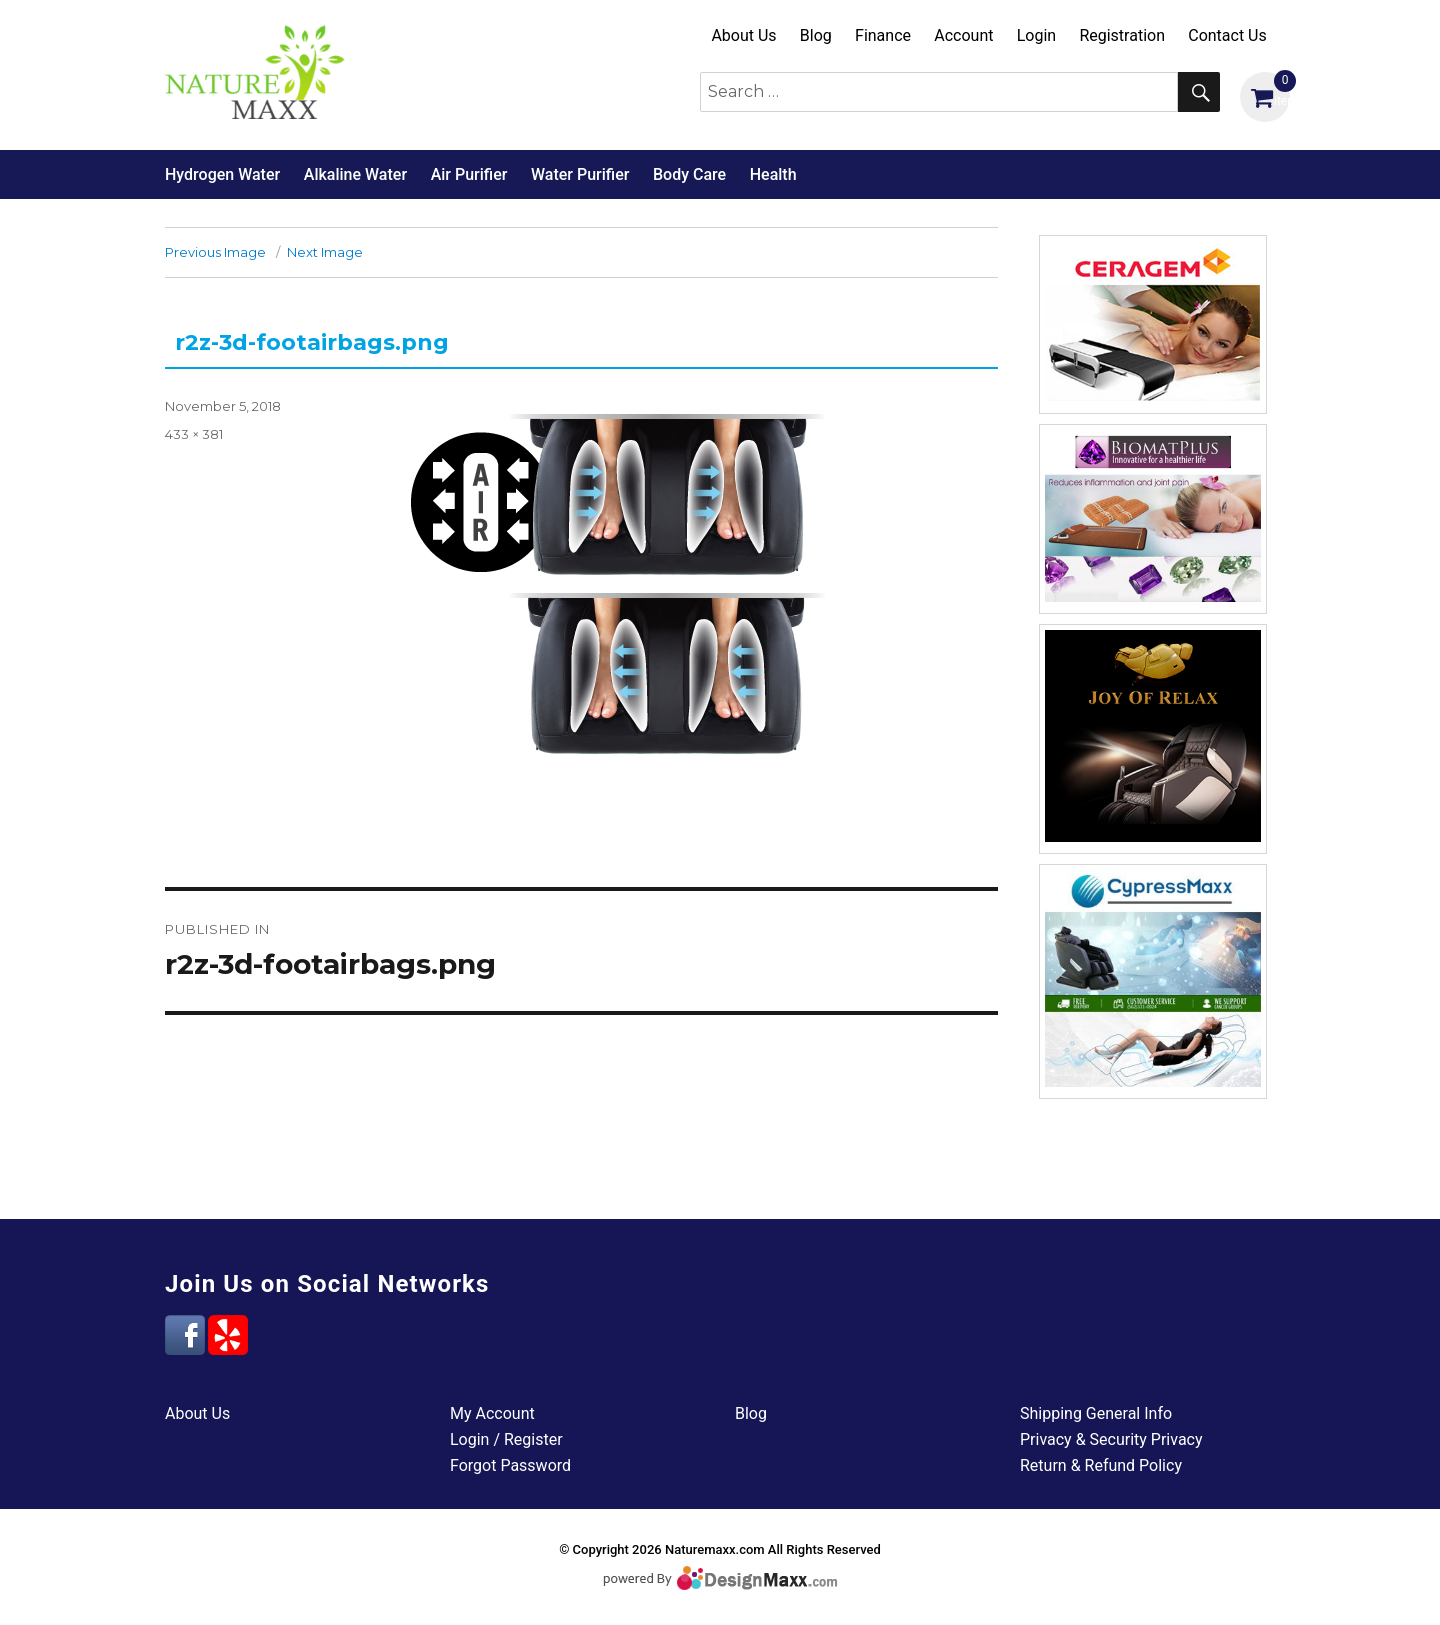 The width and height of the screenshot is (1440, 1625). I want to click on Health, so click(773, 174).